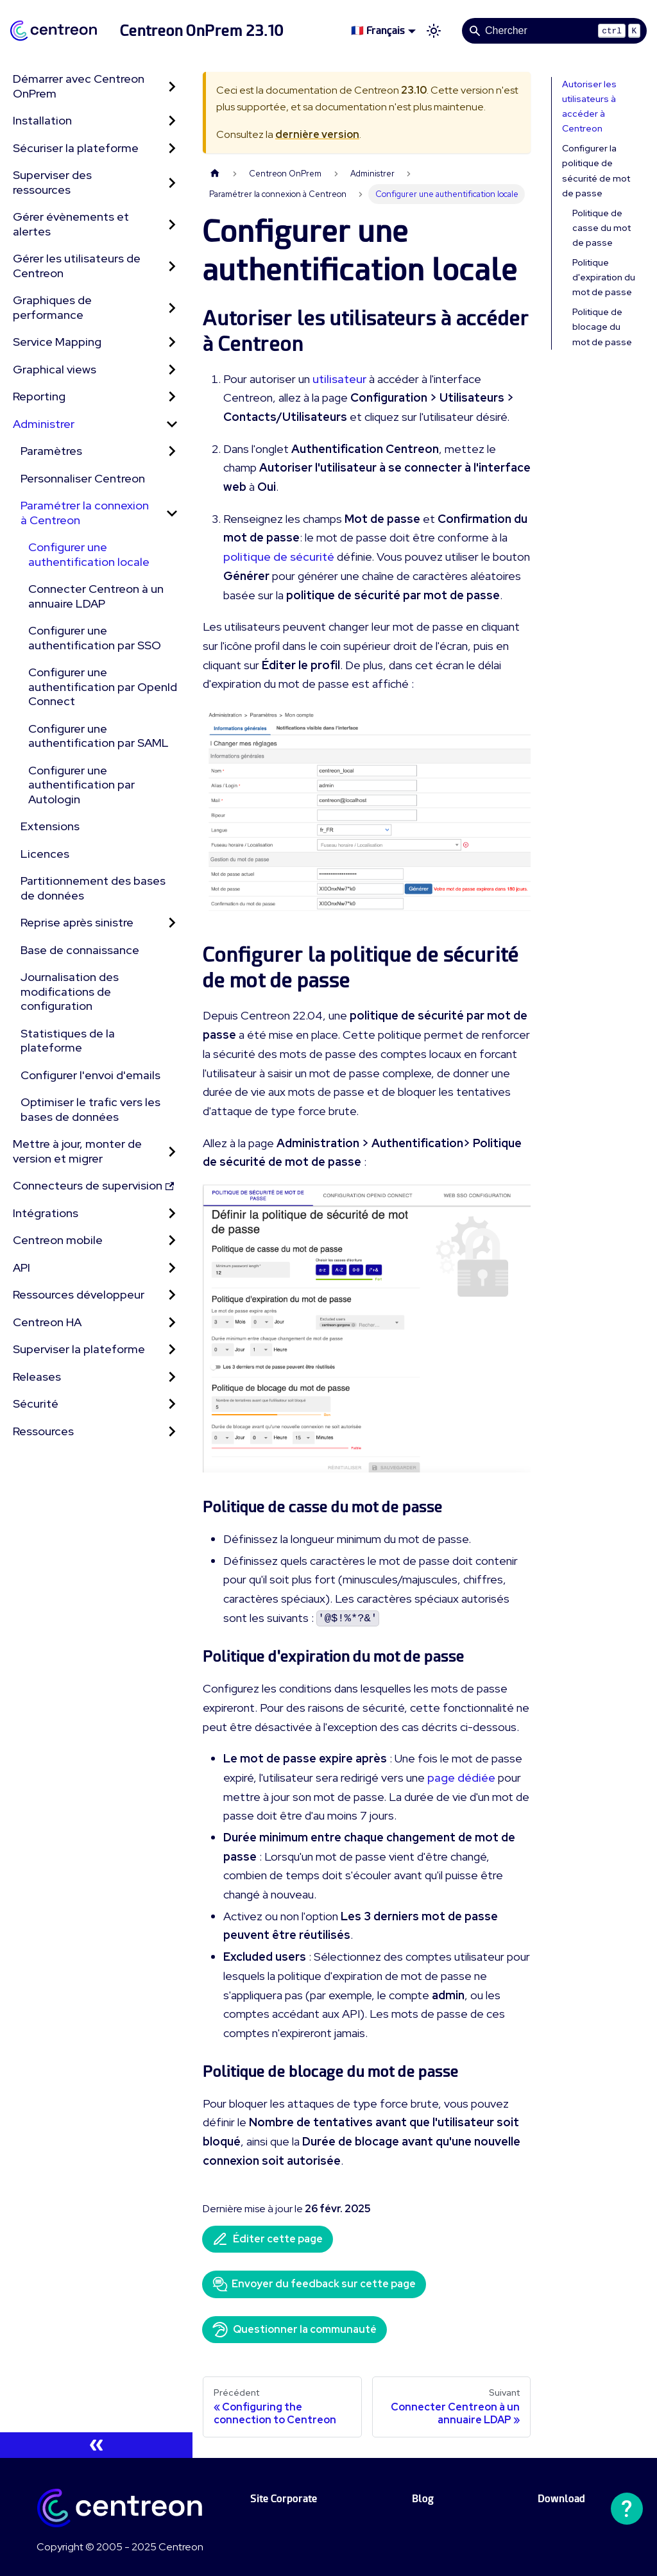  What do you see at coordinates (172, 307) in the screenshot?
I see `[Développer la catégorie 'Graphiques de performance' de la barre latérale]` at bounding box center [172, 307].